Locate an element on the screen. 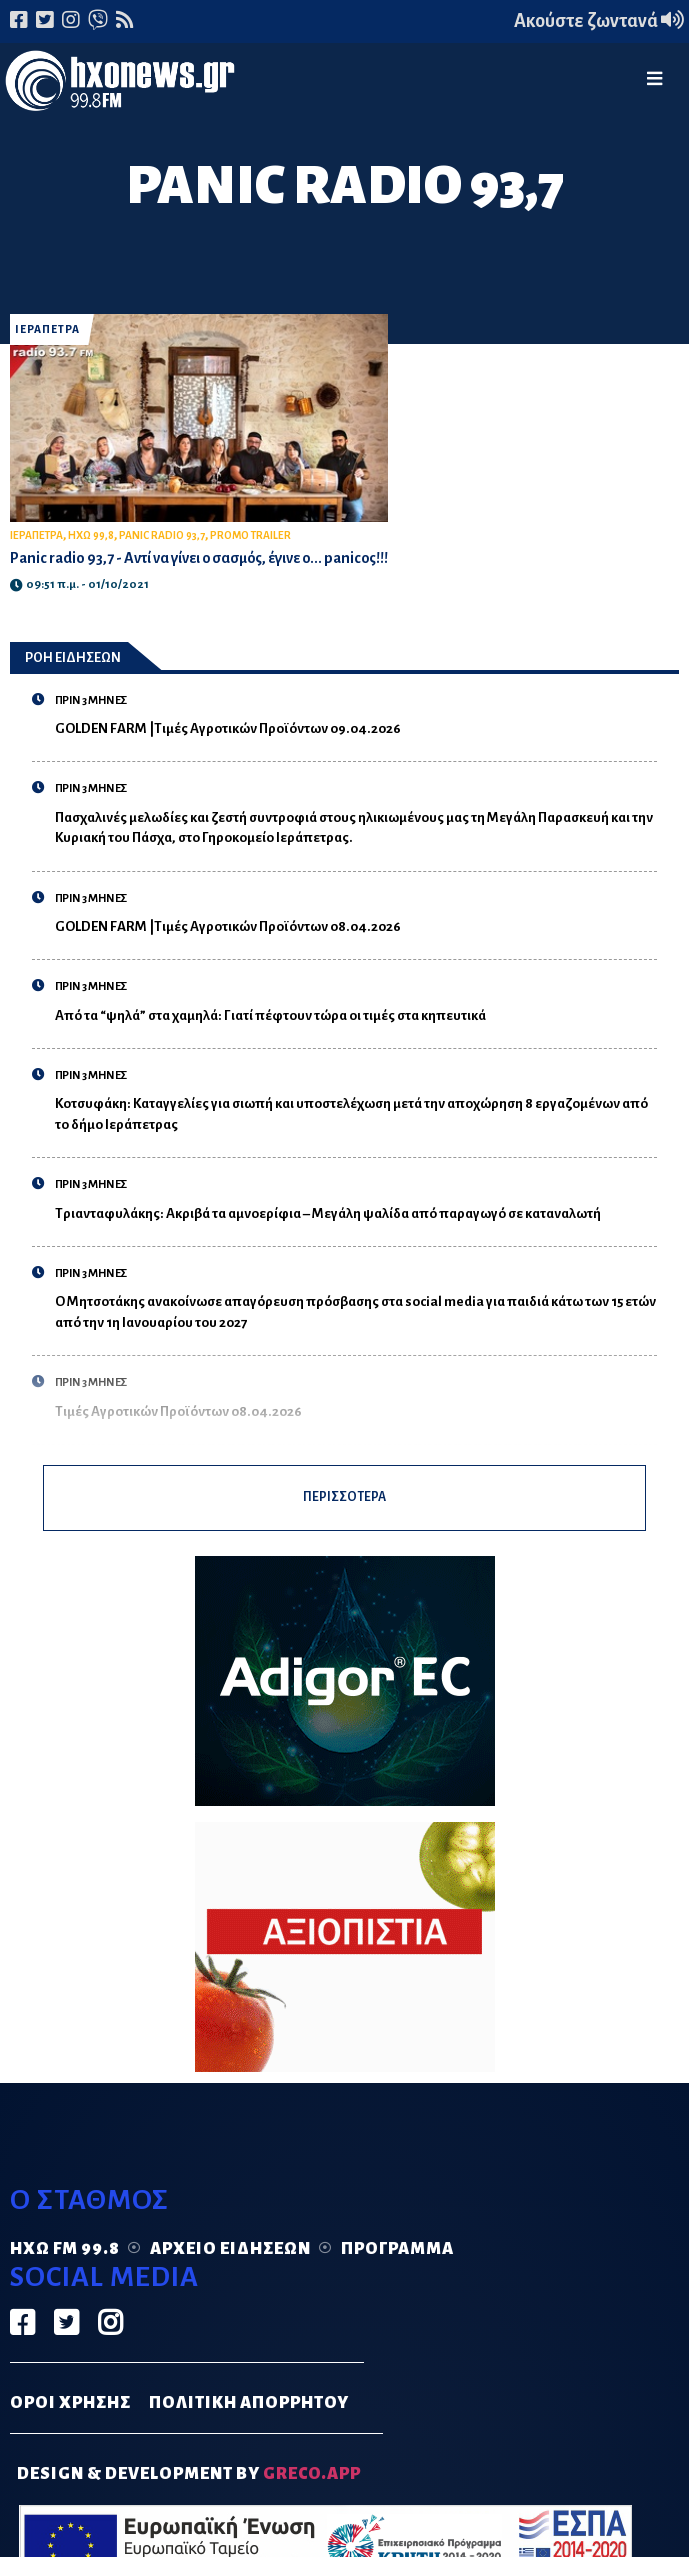 This screenshot has width=689, height=2557. Ακούστε ζωντανά is located at coordinates (599, 21).